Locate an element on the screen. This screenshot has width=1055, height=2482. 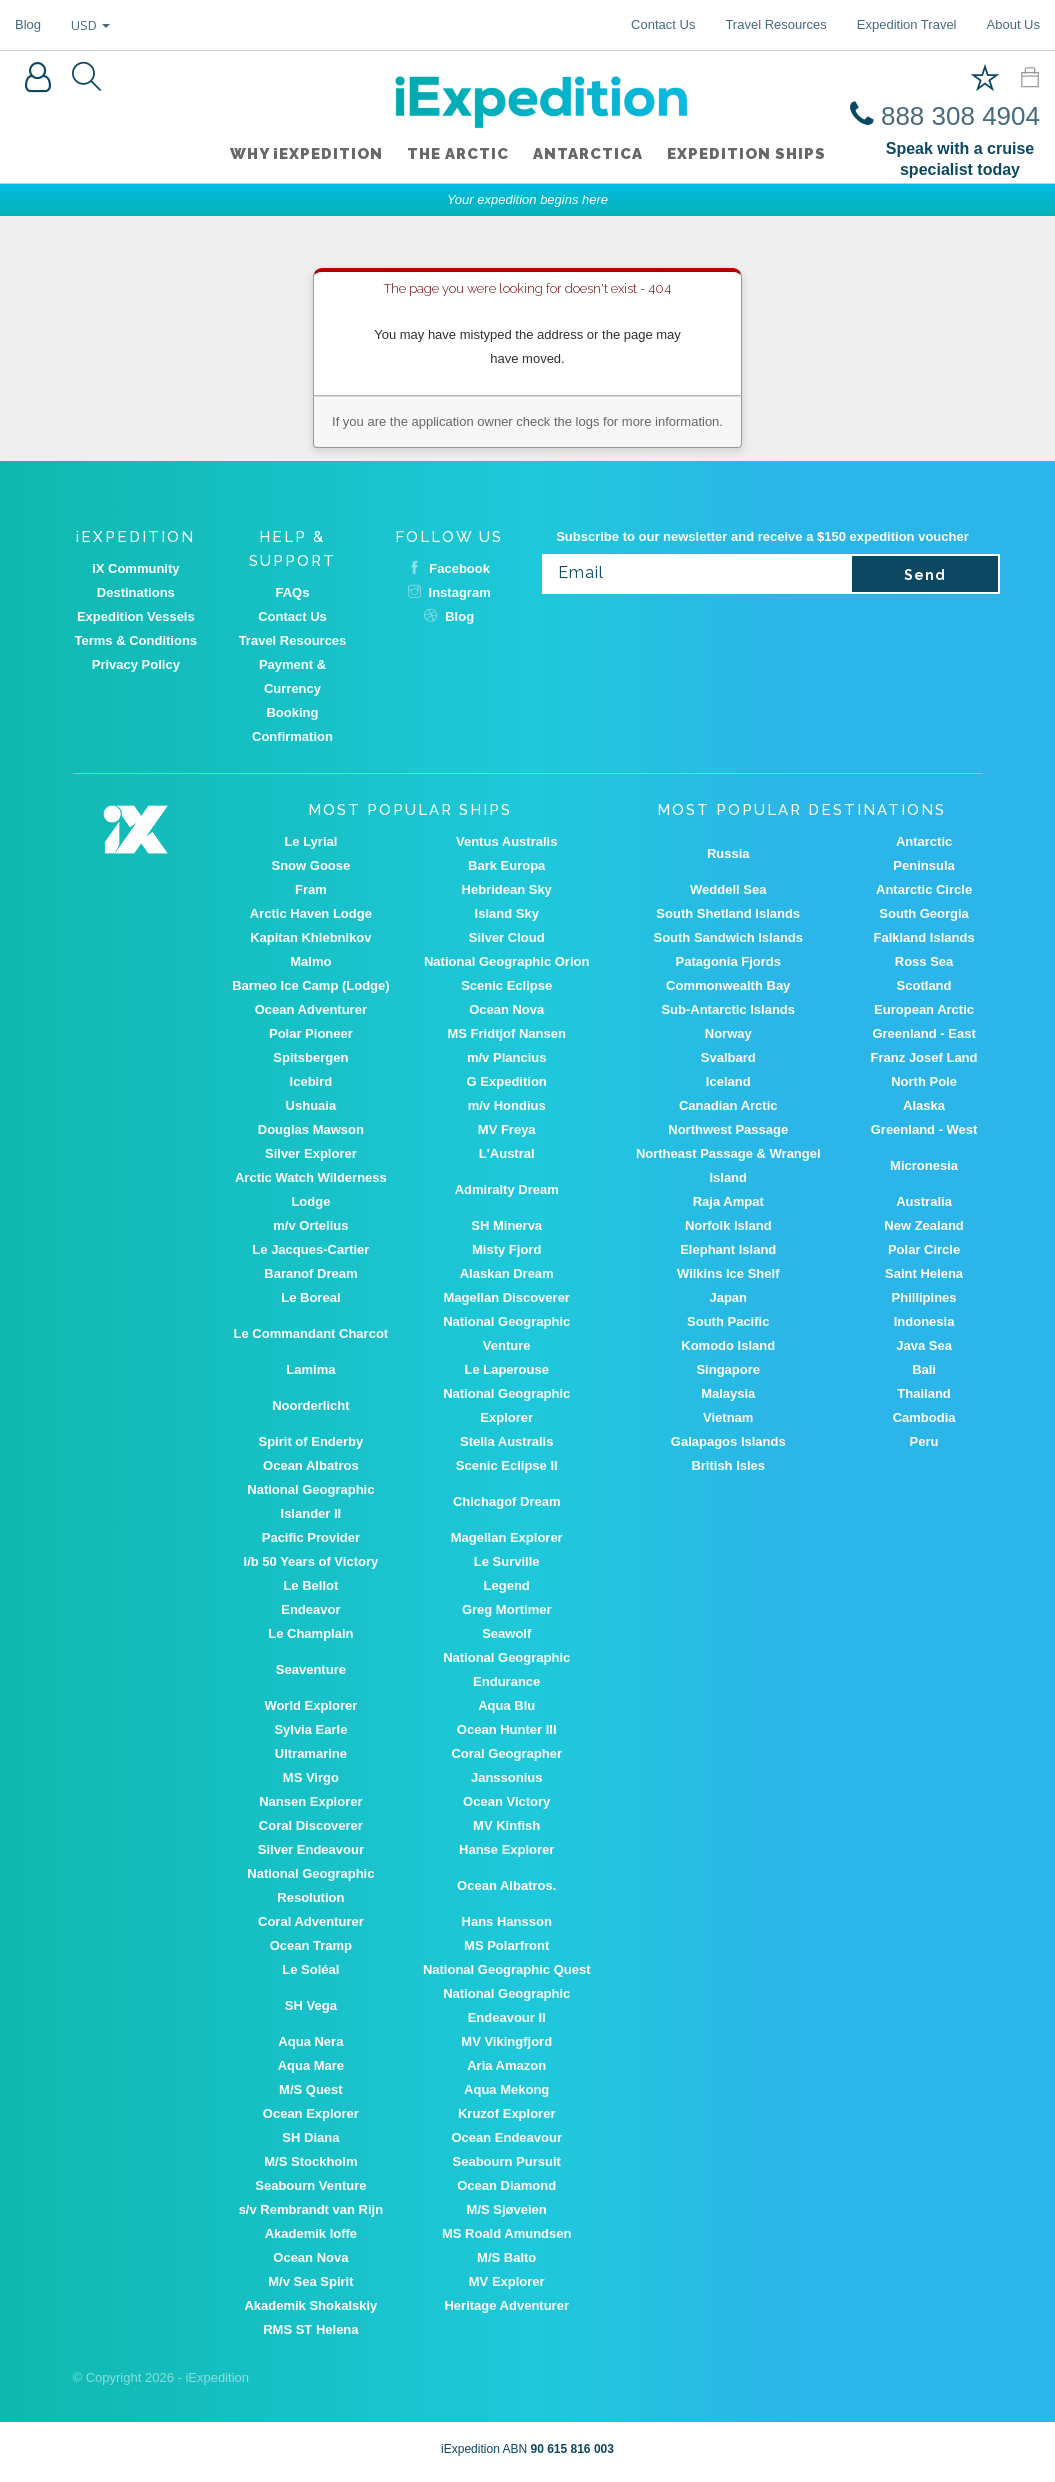
Barneo Ice Camp (Lodge) is located at coordinates (310, 985).